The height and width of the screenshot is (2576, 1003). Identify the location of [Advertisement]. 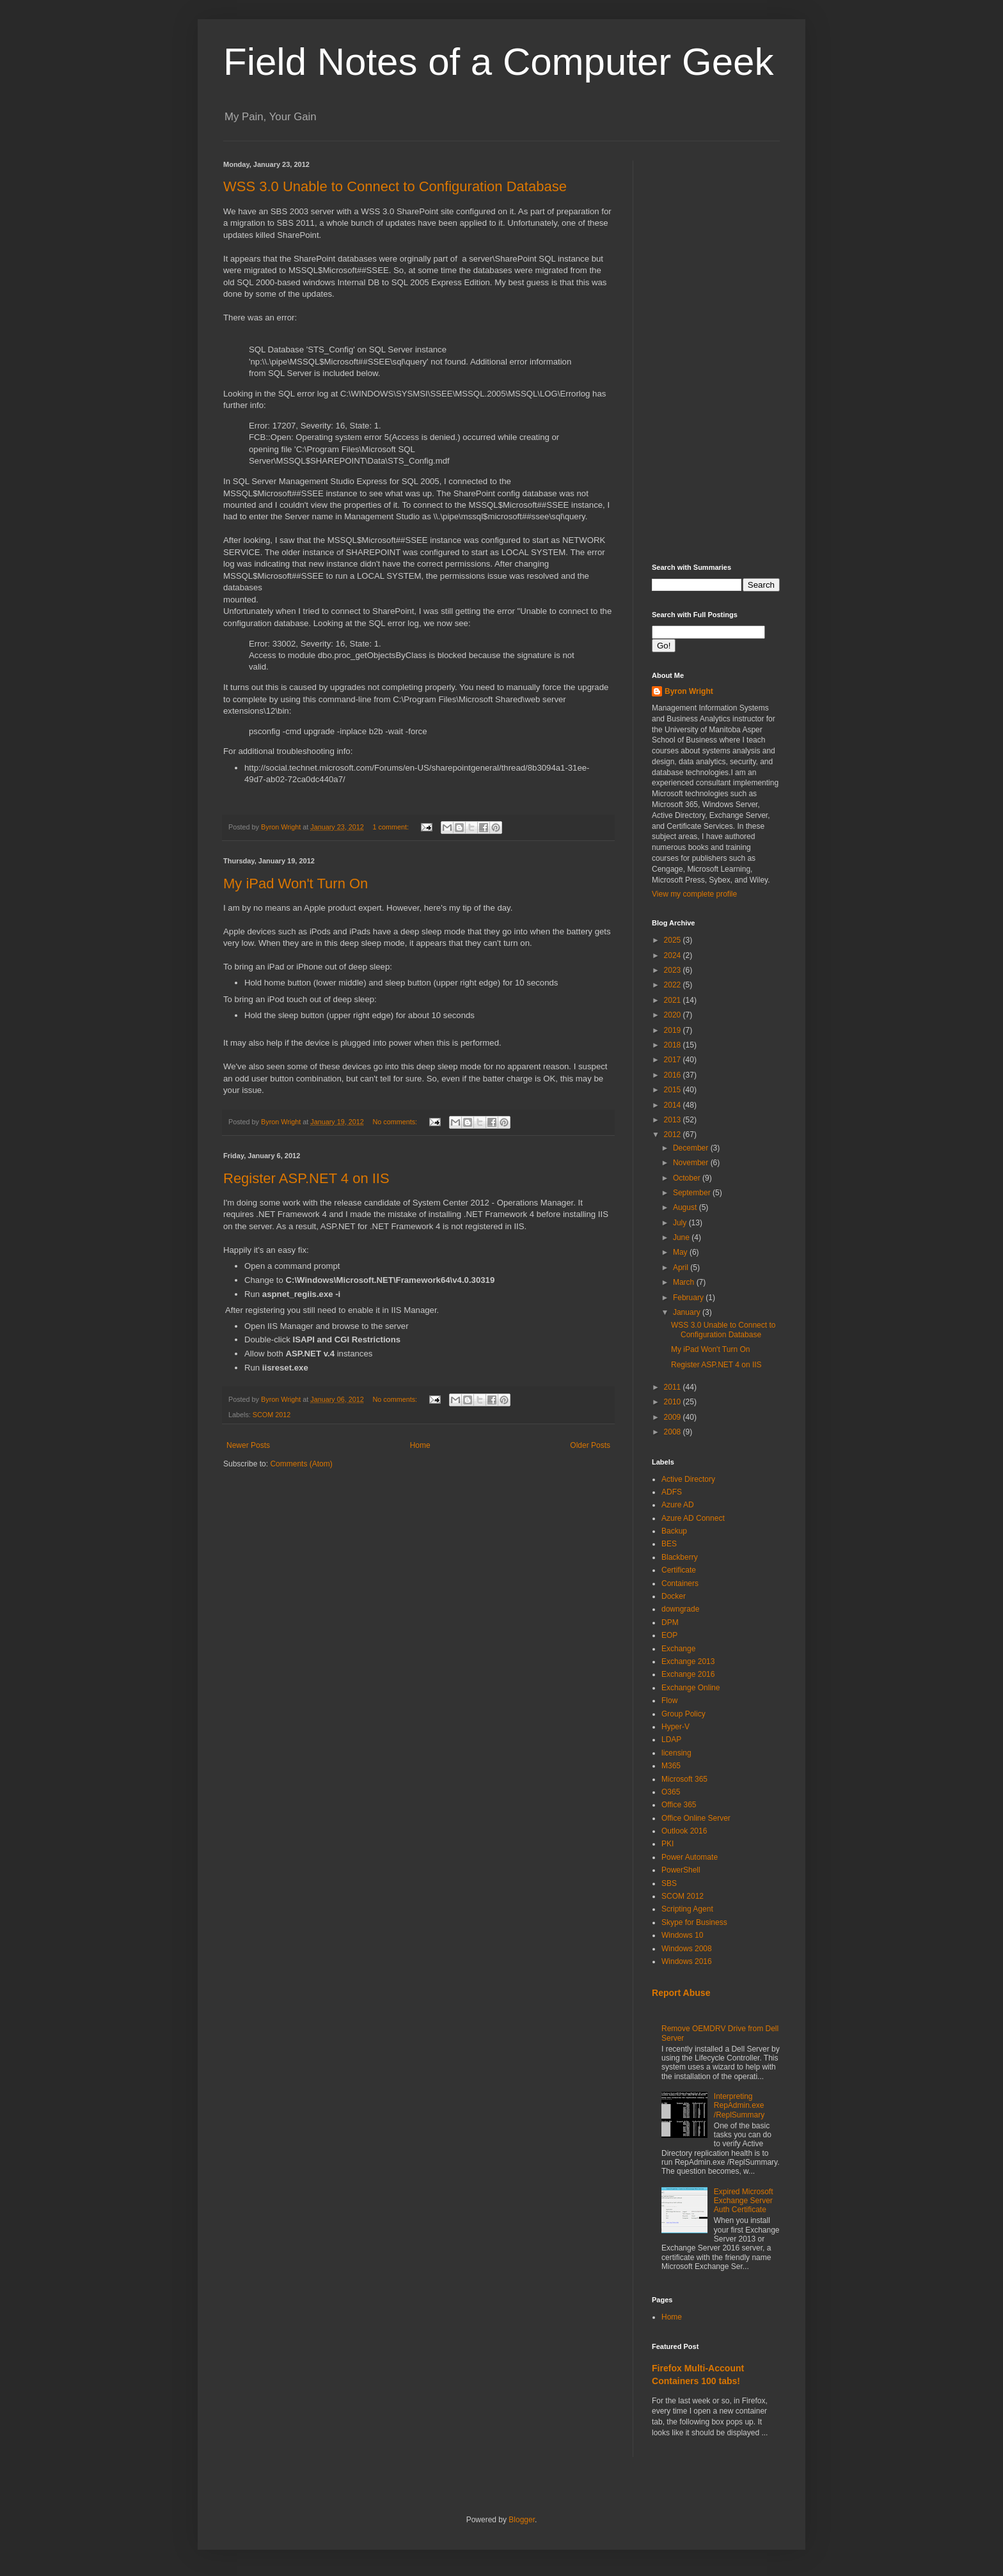
(716, 352).